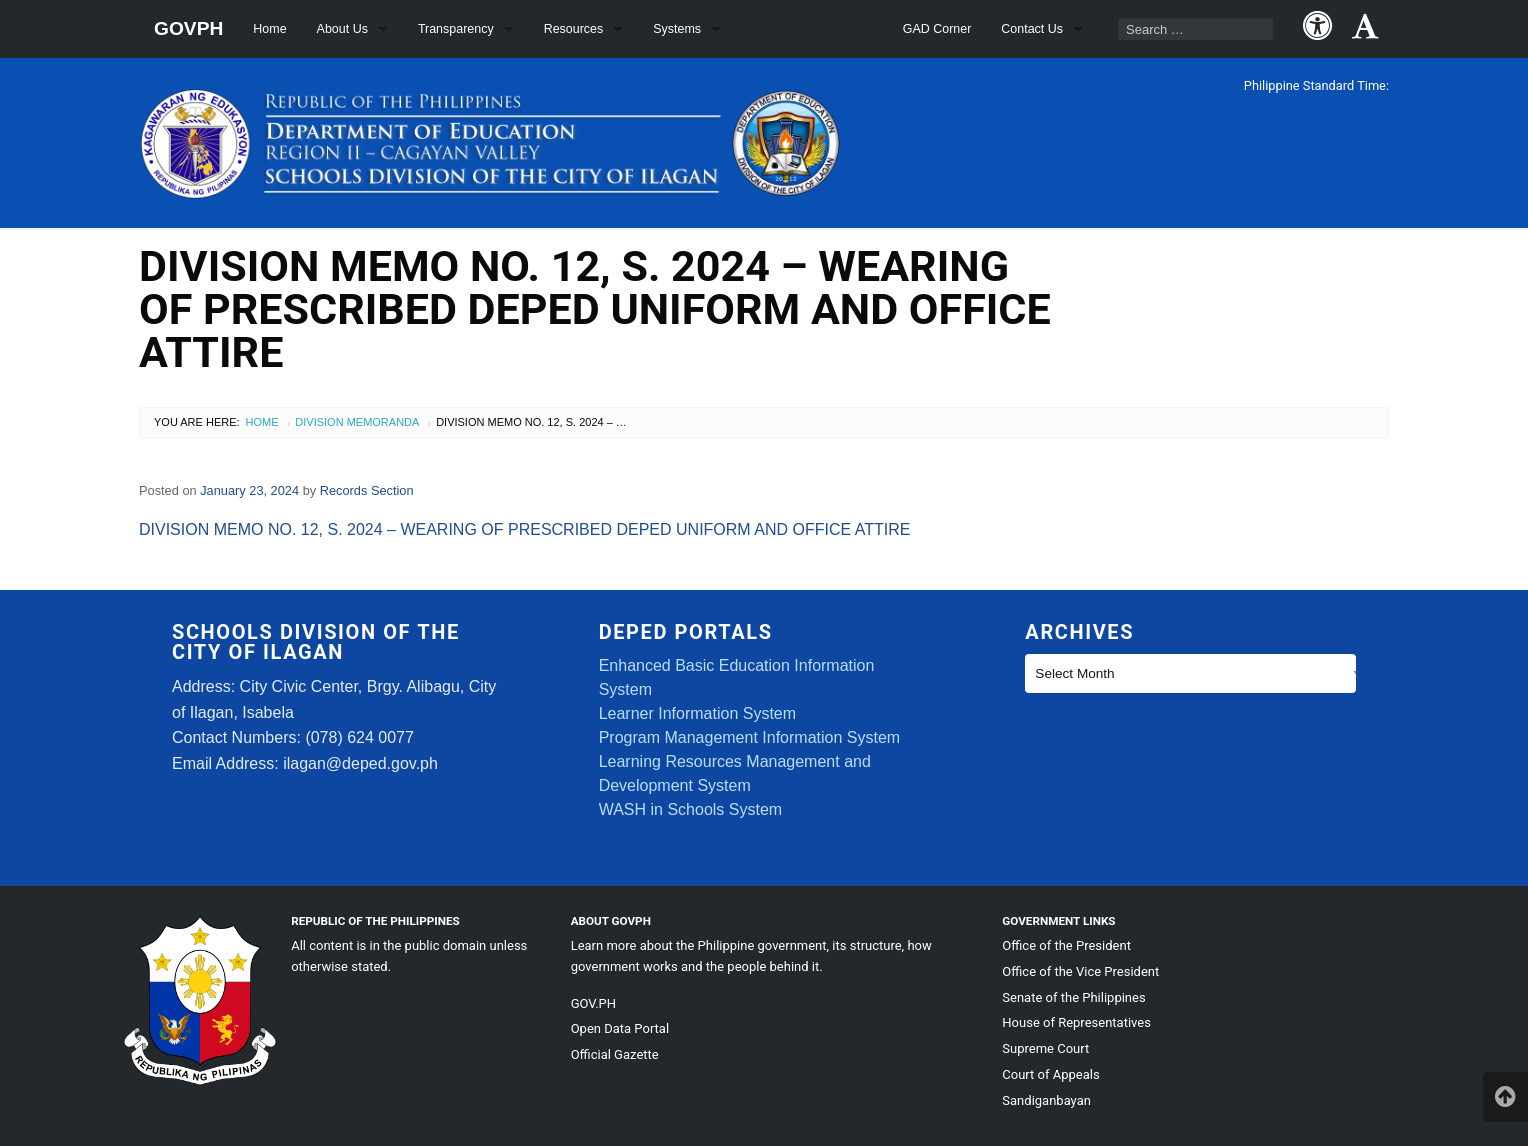  What do you see at coordinates (269, 29) in the screenshot?
I see `Home [menuitem]` at bounding box center [269, 29].